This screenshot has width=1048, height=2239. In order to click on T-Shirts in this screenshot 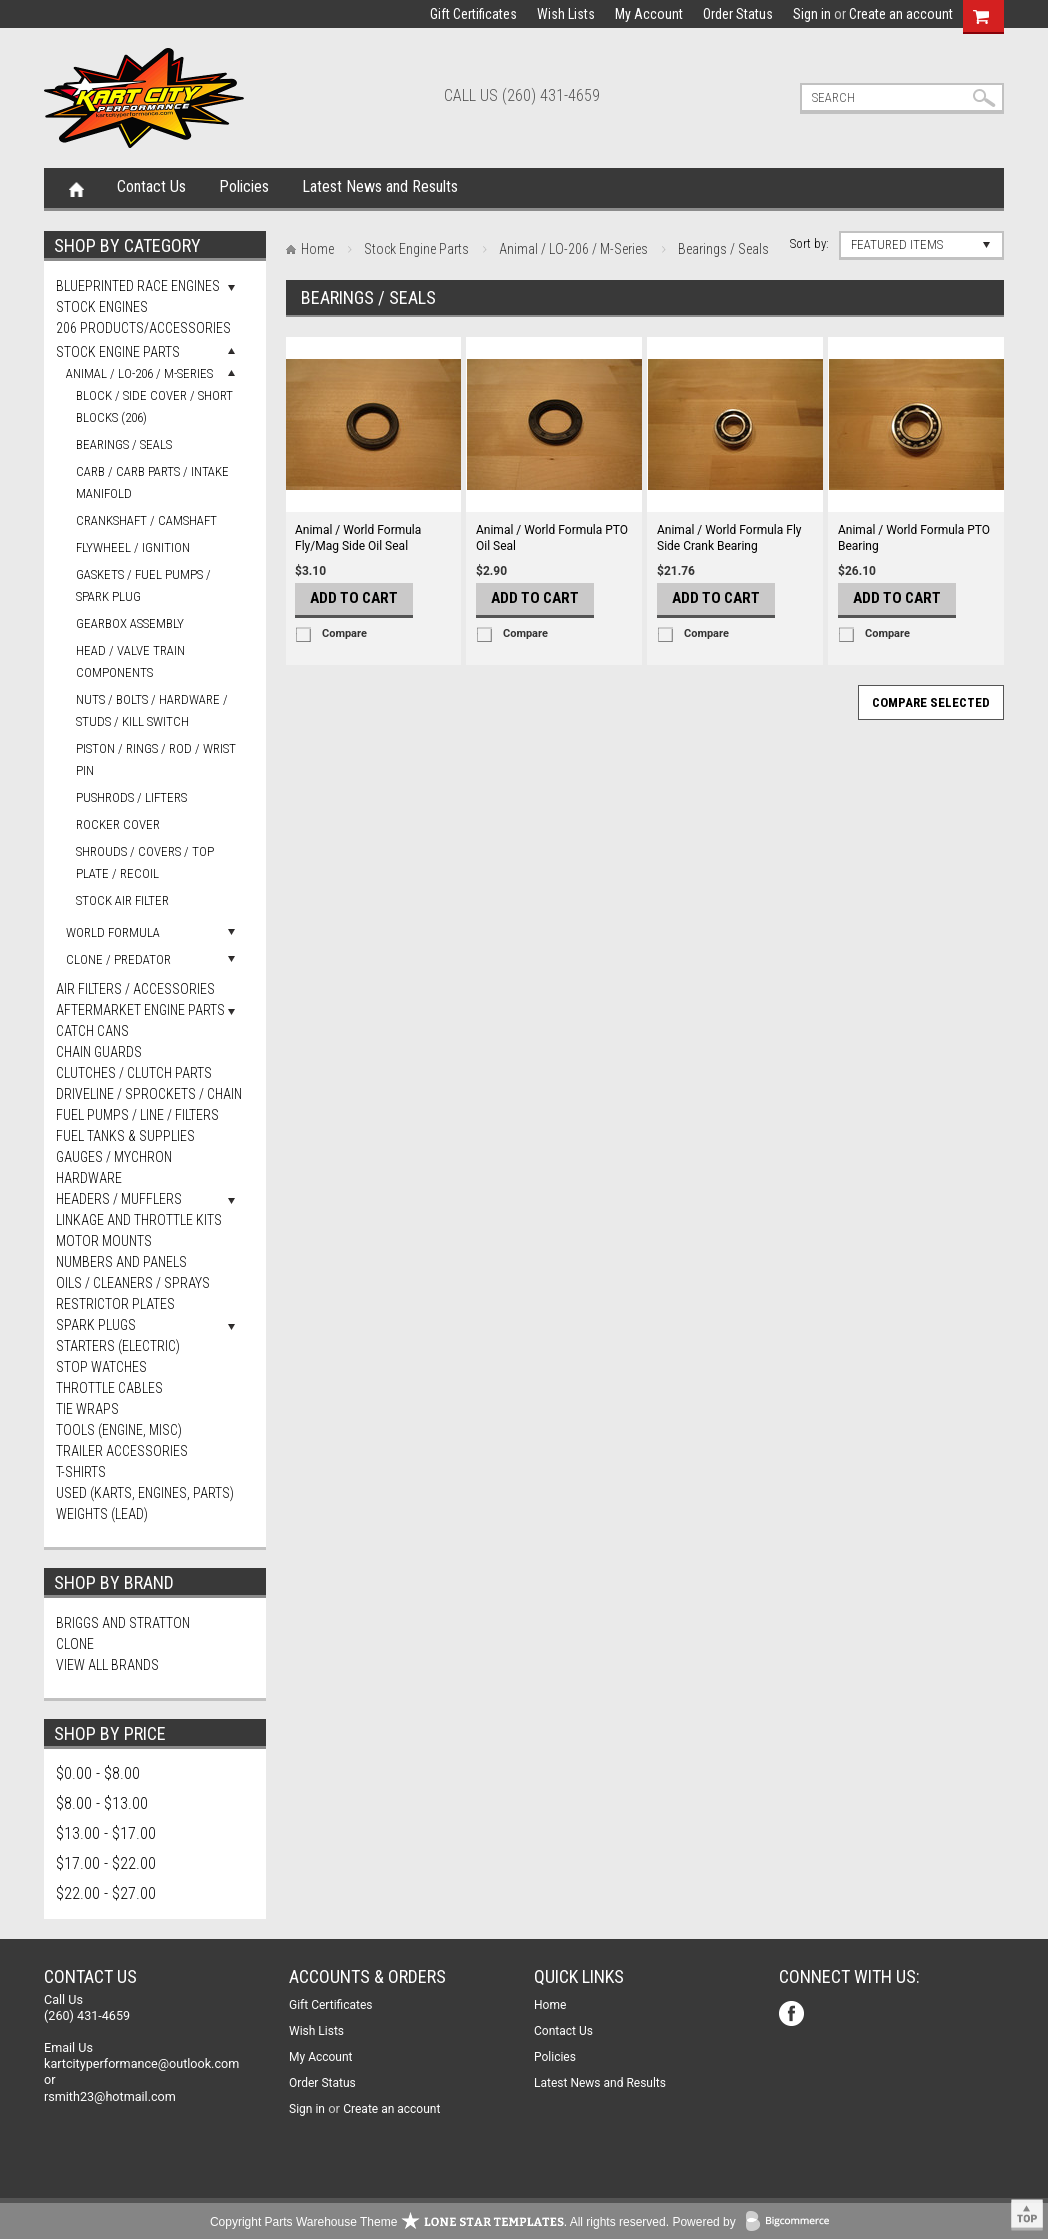, I will do `click(81, 1472)`.